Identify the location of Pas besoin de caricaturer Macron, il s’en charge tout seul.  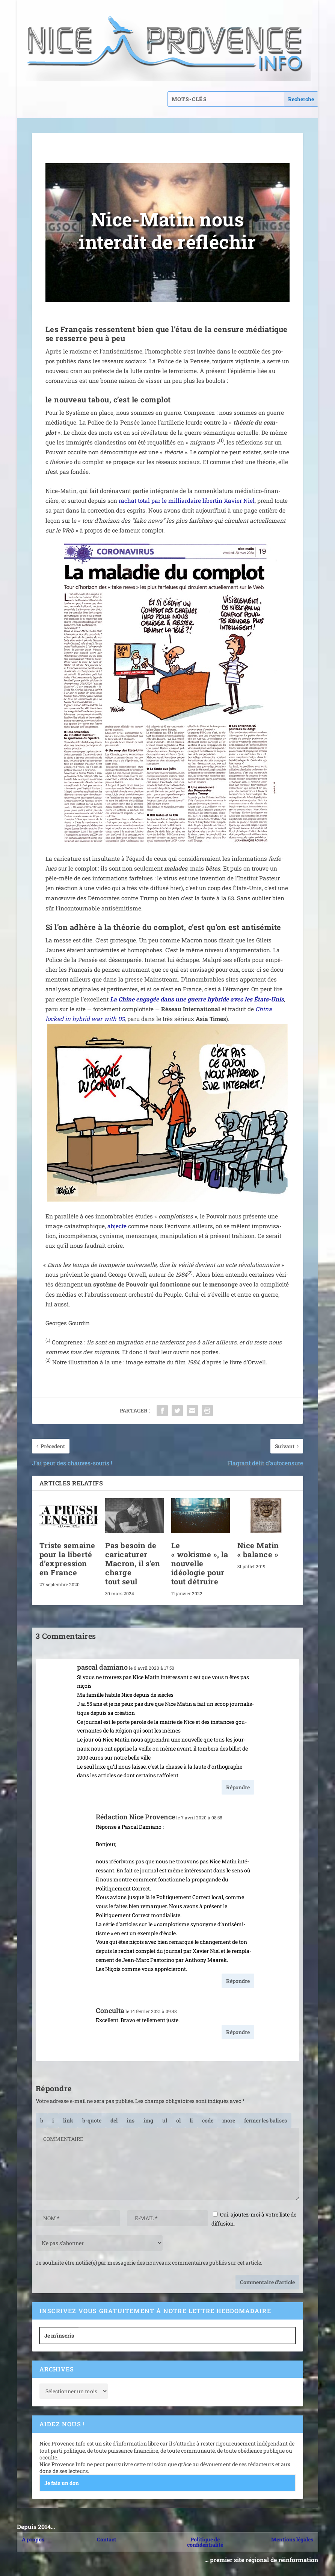
(132, 1563).